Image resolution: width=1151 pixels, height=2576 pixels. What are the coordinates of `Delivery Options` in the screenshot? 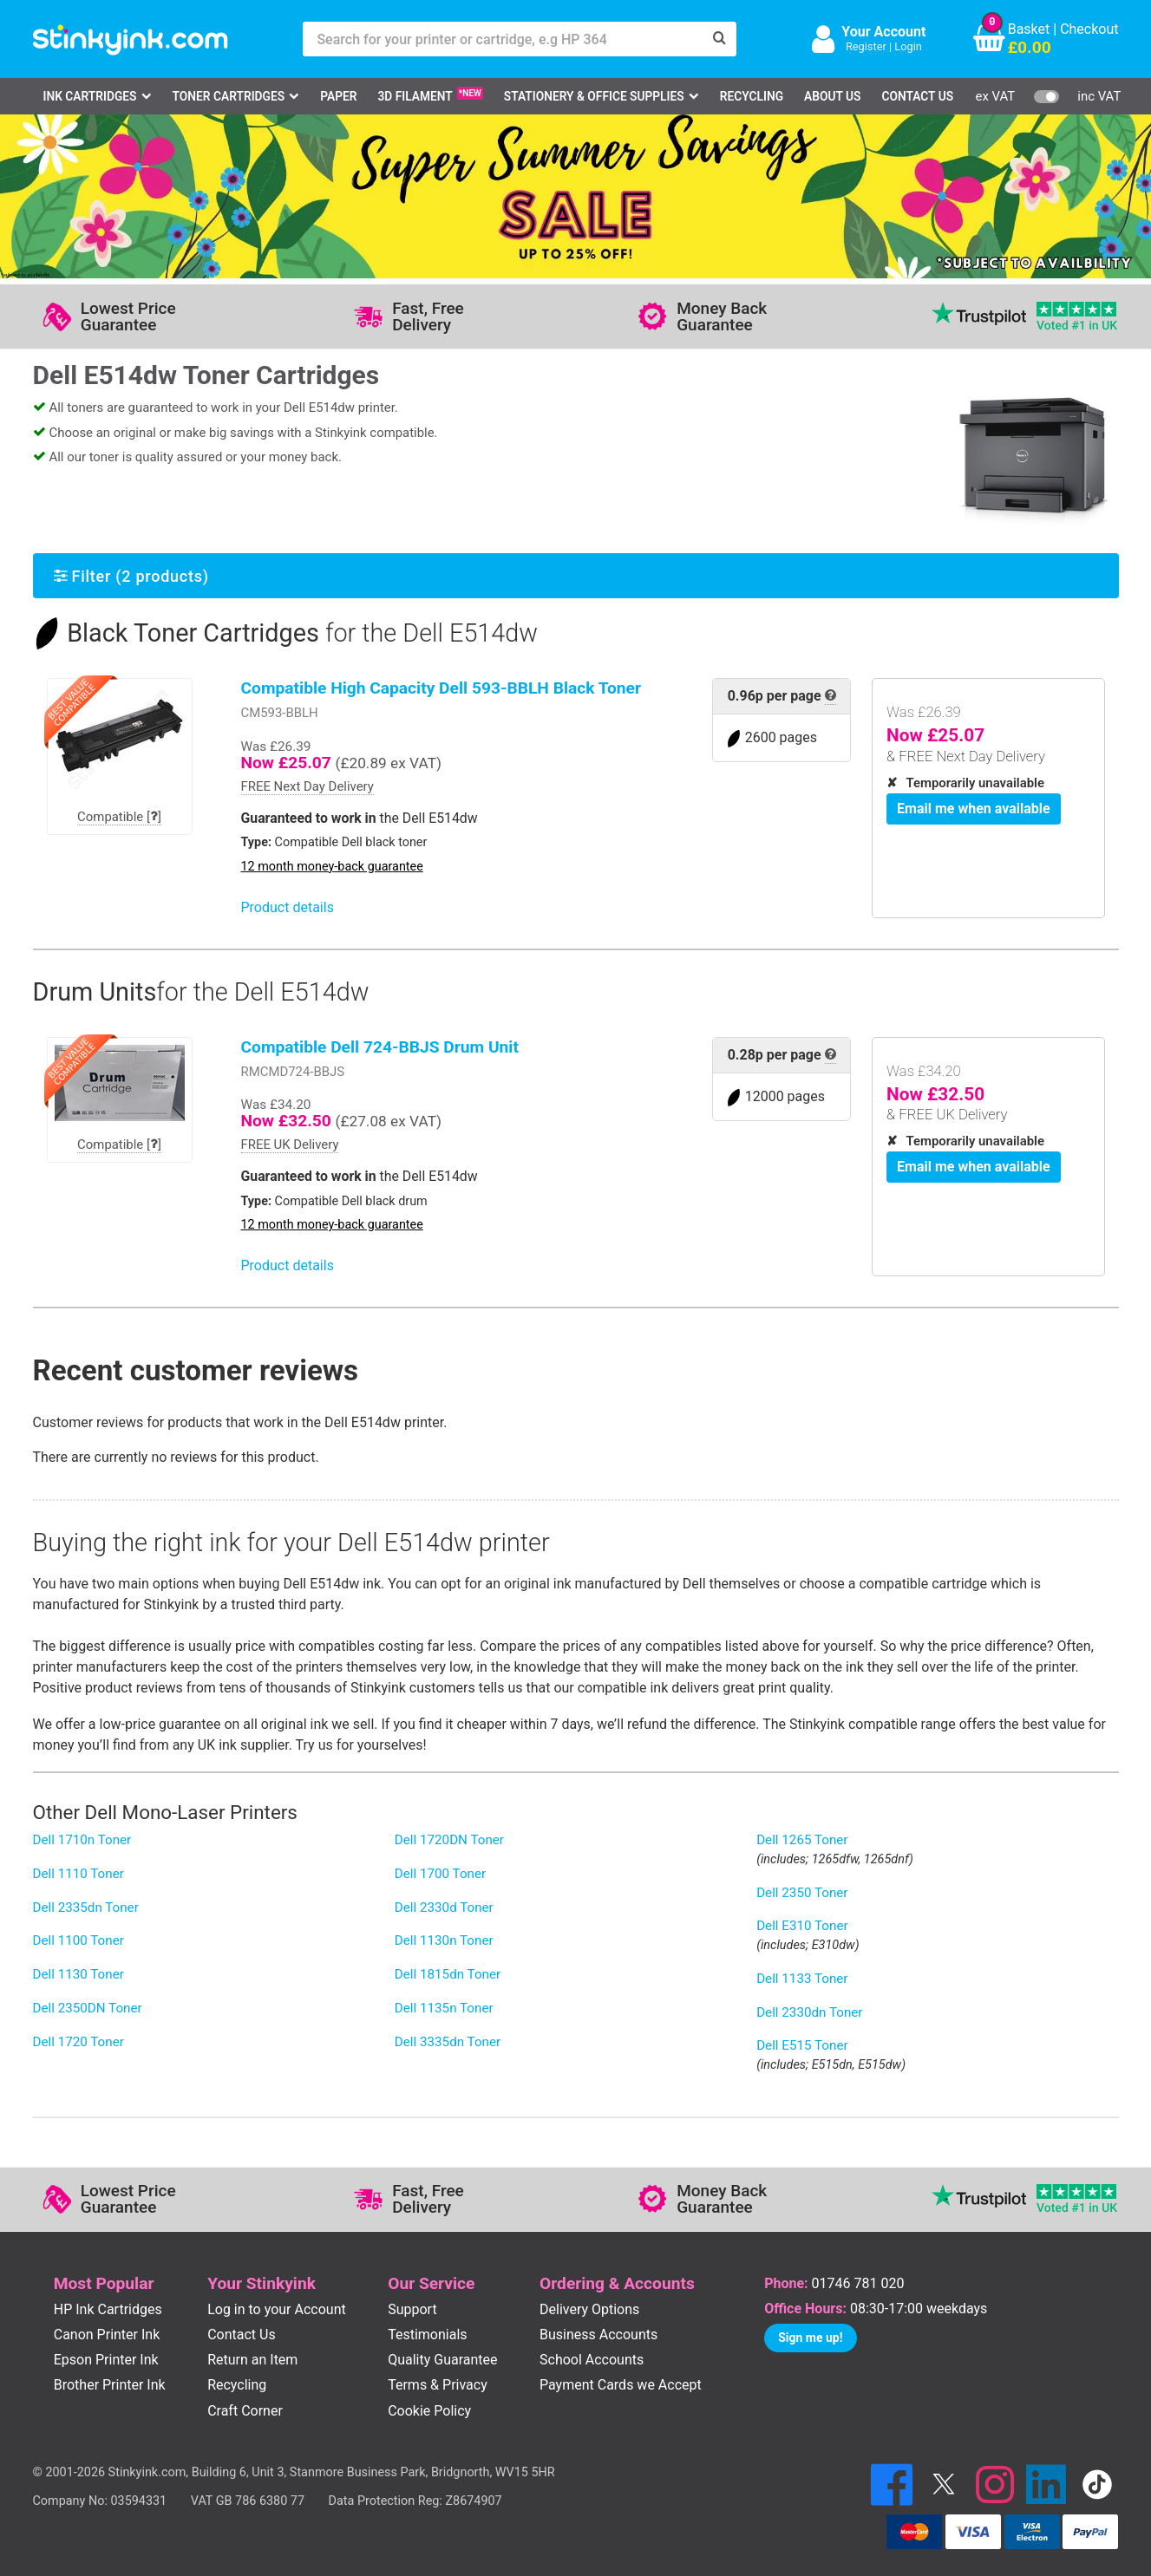 It's located at (589, 2309).